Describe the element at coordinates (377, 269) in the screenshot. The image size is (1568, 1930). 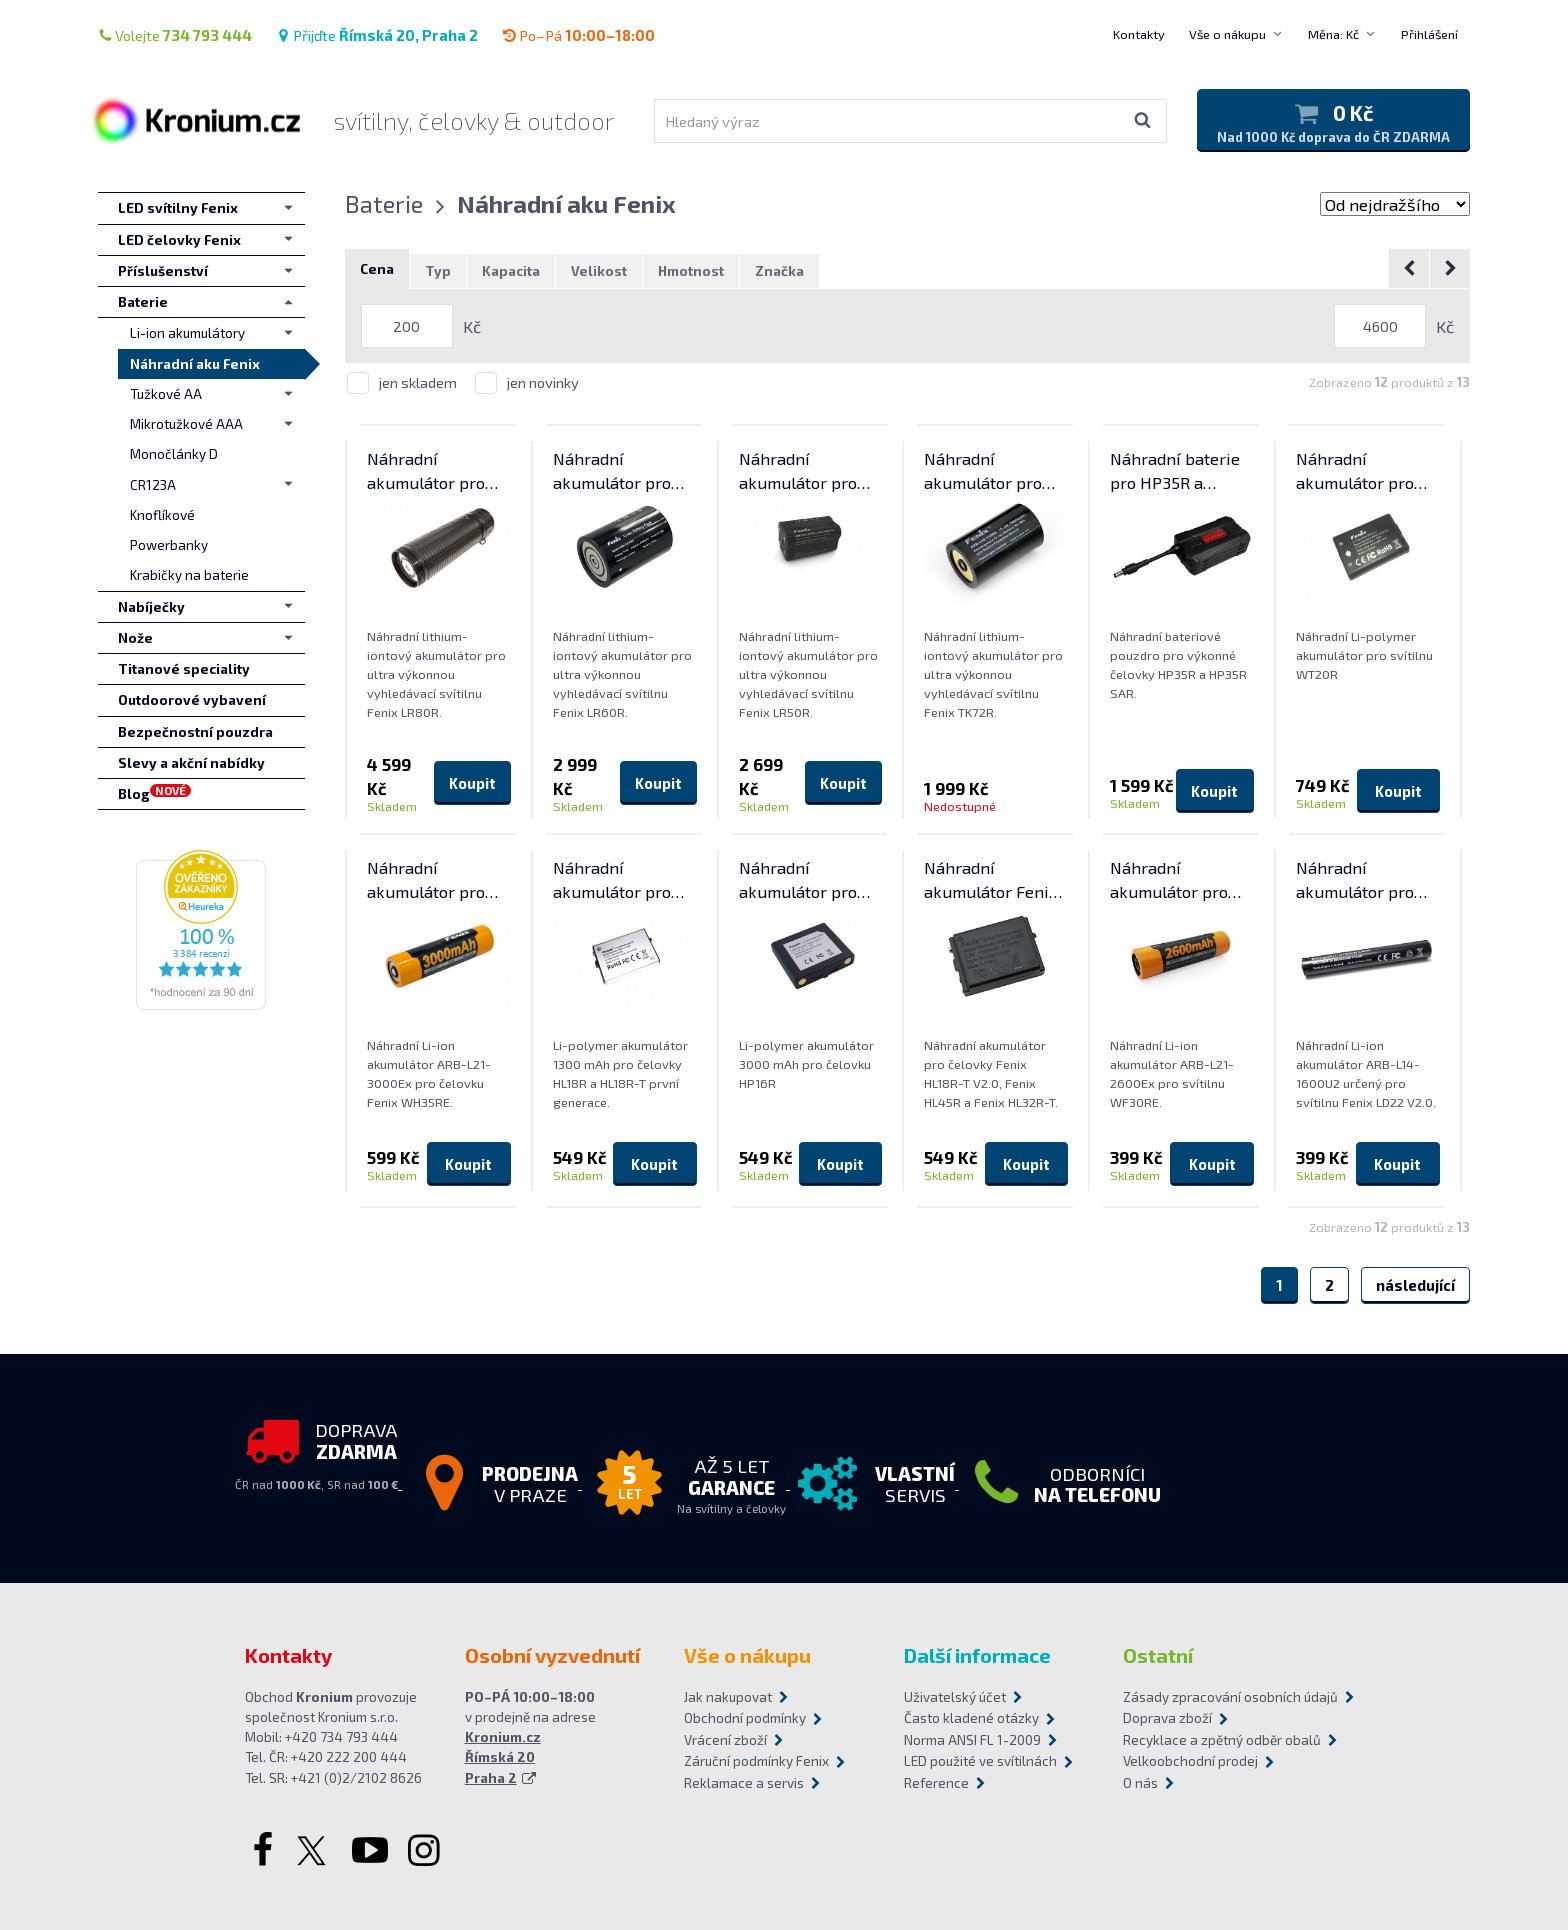
I see `Cena` at that location.